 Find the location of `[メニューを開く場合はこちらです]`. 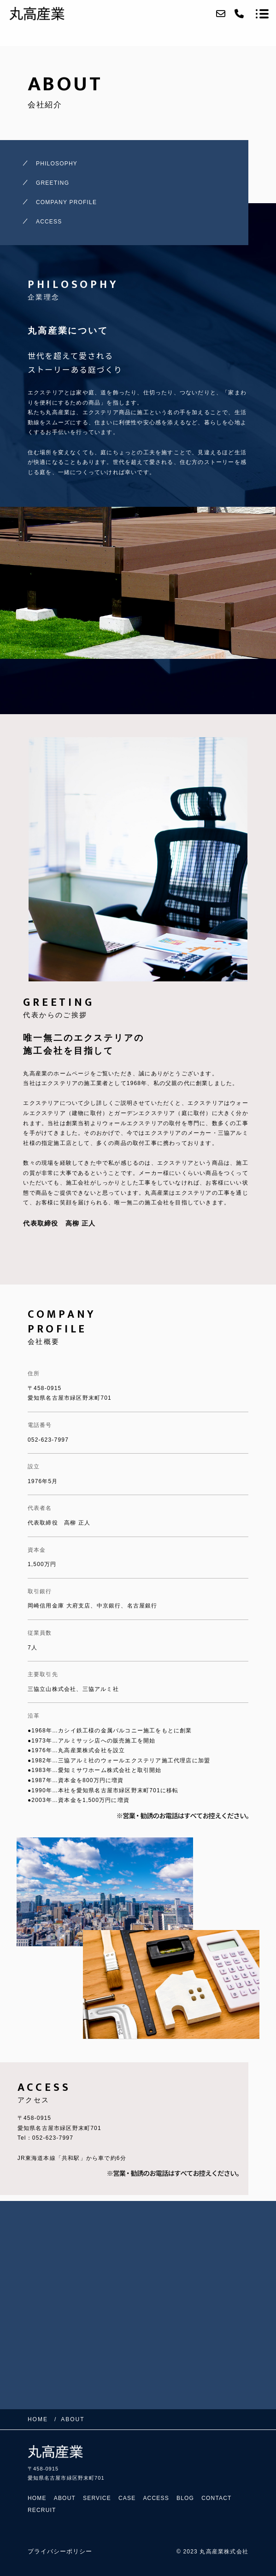

[メニューを開く場合はこちらです] is located at coordinates (262, 14).